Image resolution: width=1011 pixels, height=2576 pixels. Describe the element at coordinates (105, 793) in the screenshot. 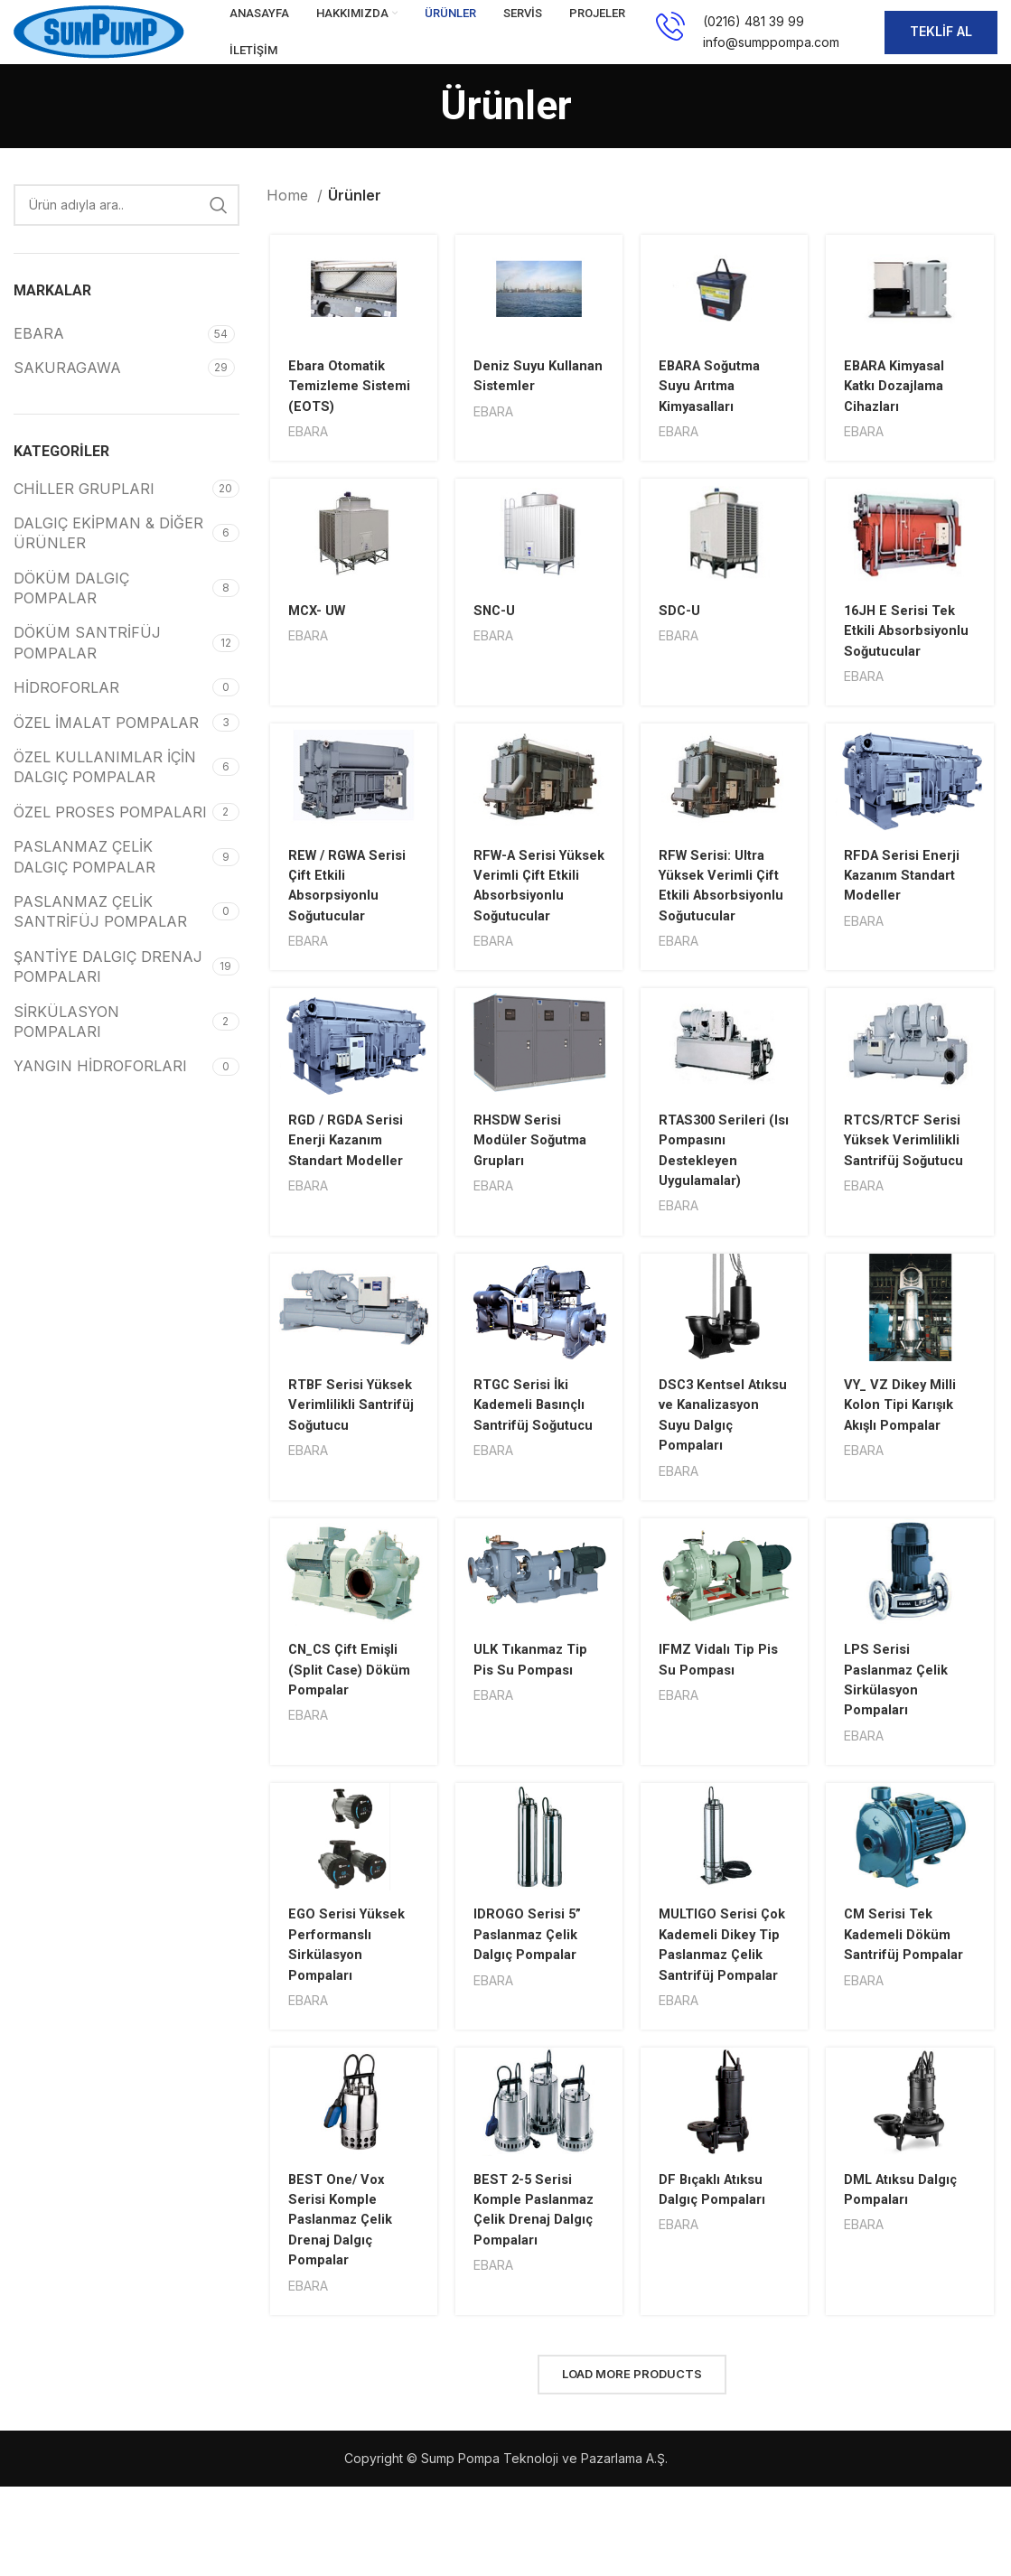

I see `ÖZEL KULLANIMLAR İÇİN DALGIÇ POMPALAR` at that location.